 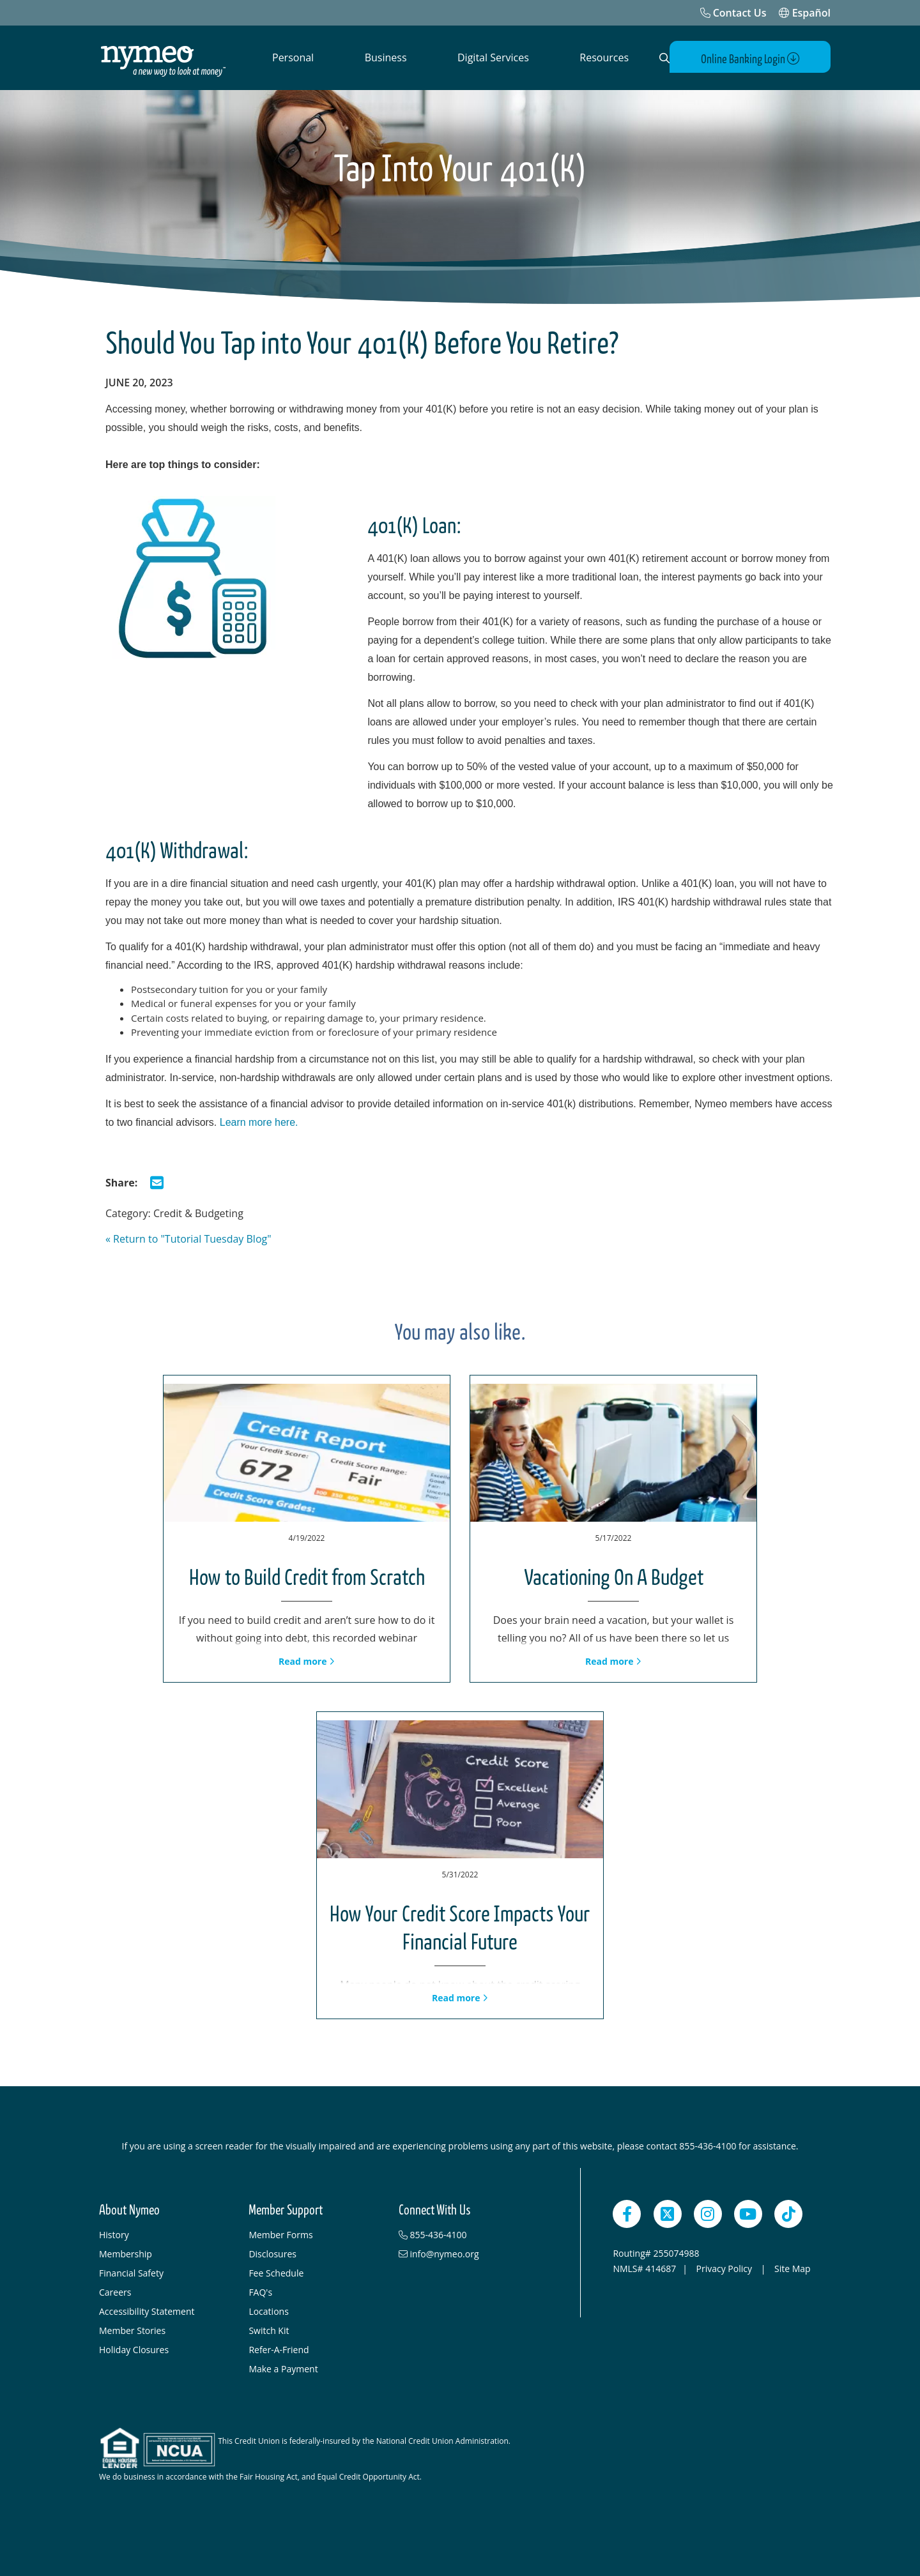 What do you see at coordinates (725, 2268) in the screenshot?
I see `Privacy Policy` at bounding box center [725, 2268].